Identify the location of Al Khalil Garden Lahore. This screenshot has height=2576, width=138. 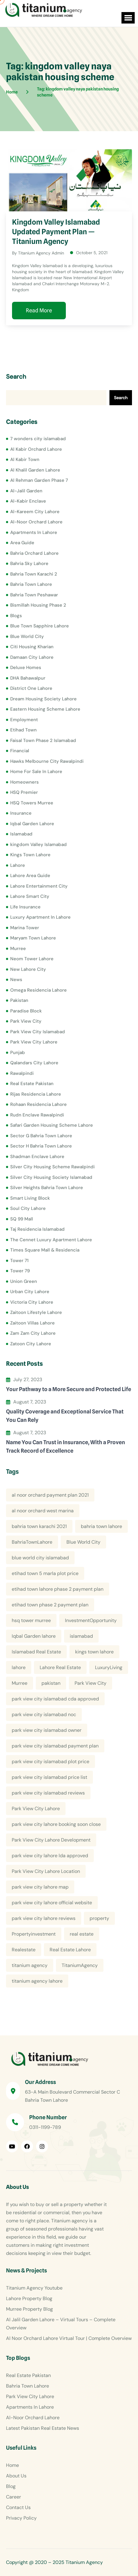
(35, 470).